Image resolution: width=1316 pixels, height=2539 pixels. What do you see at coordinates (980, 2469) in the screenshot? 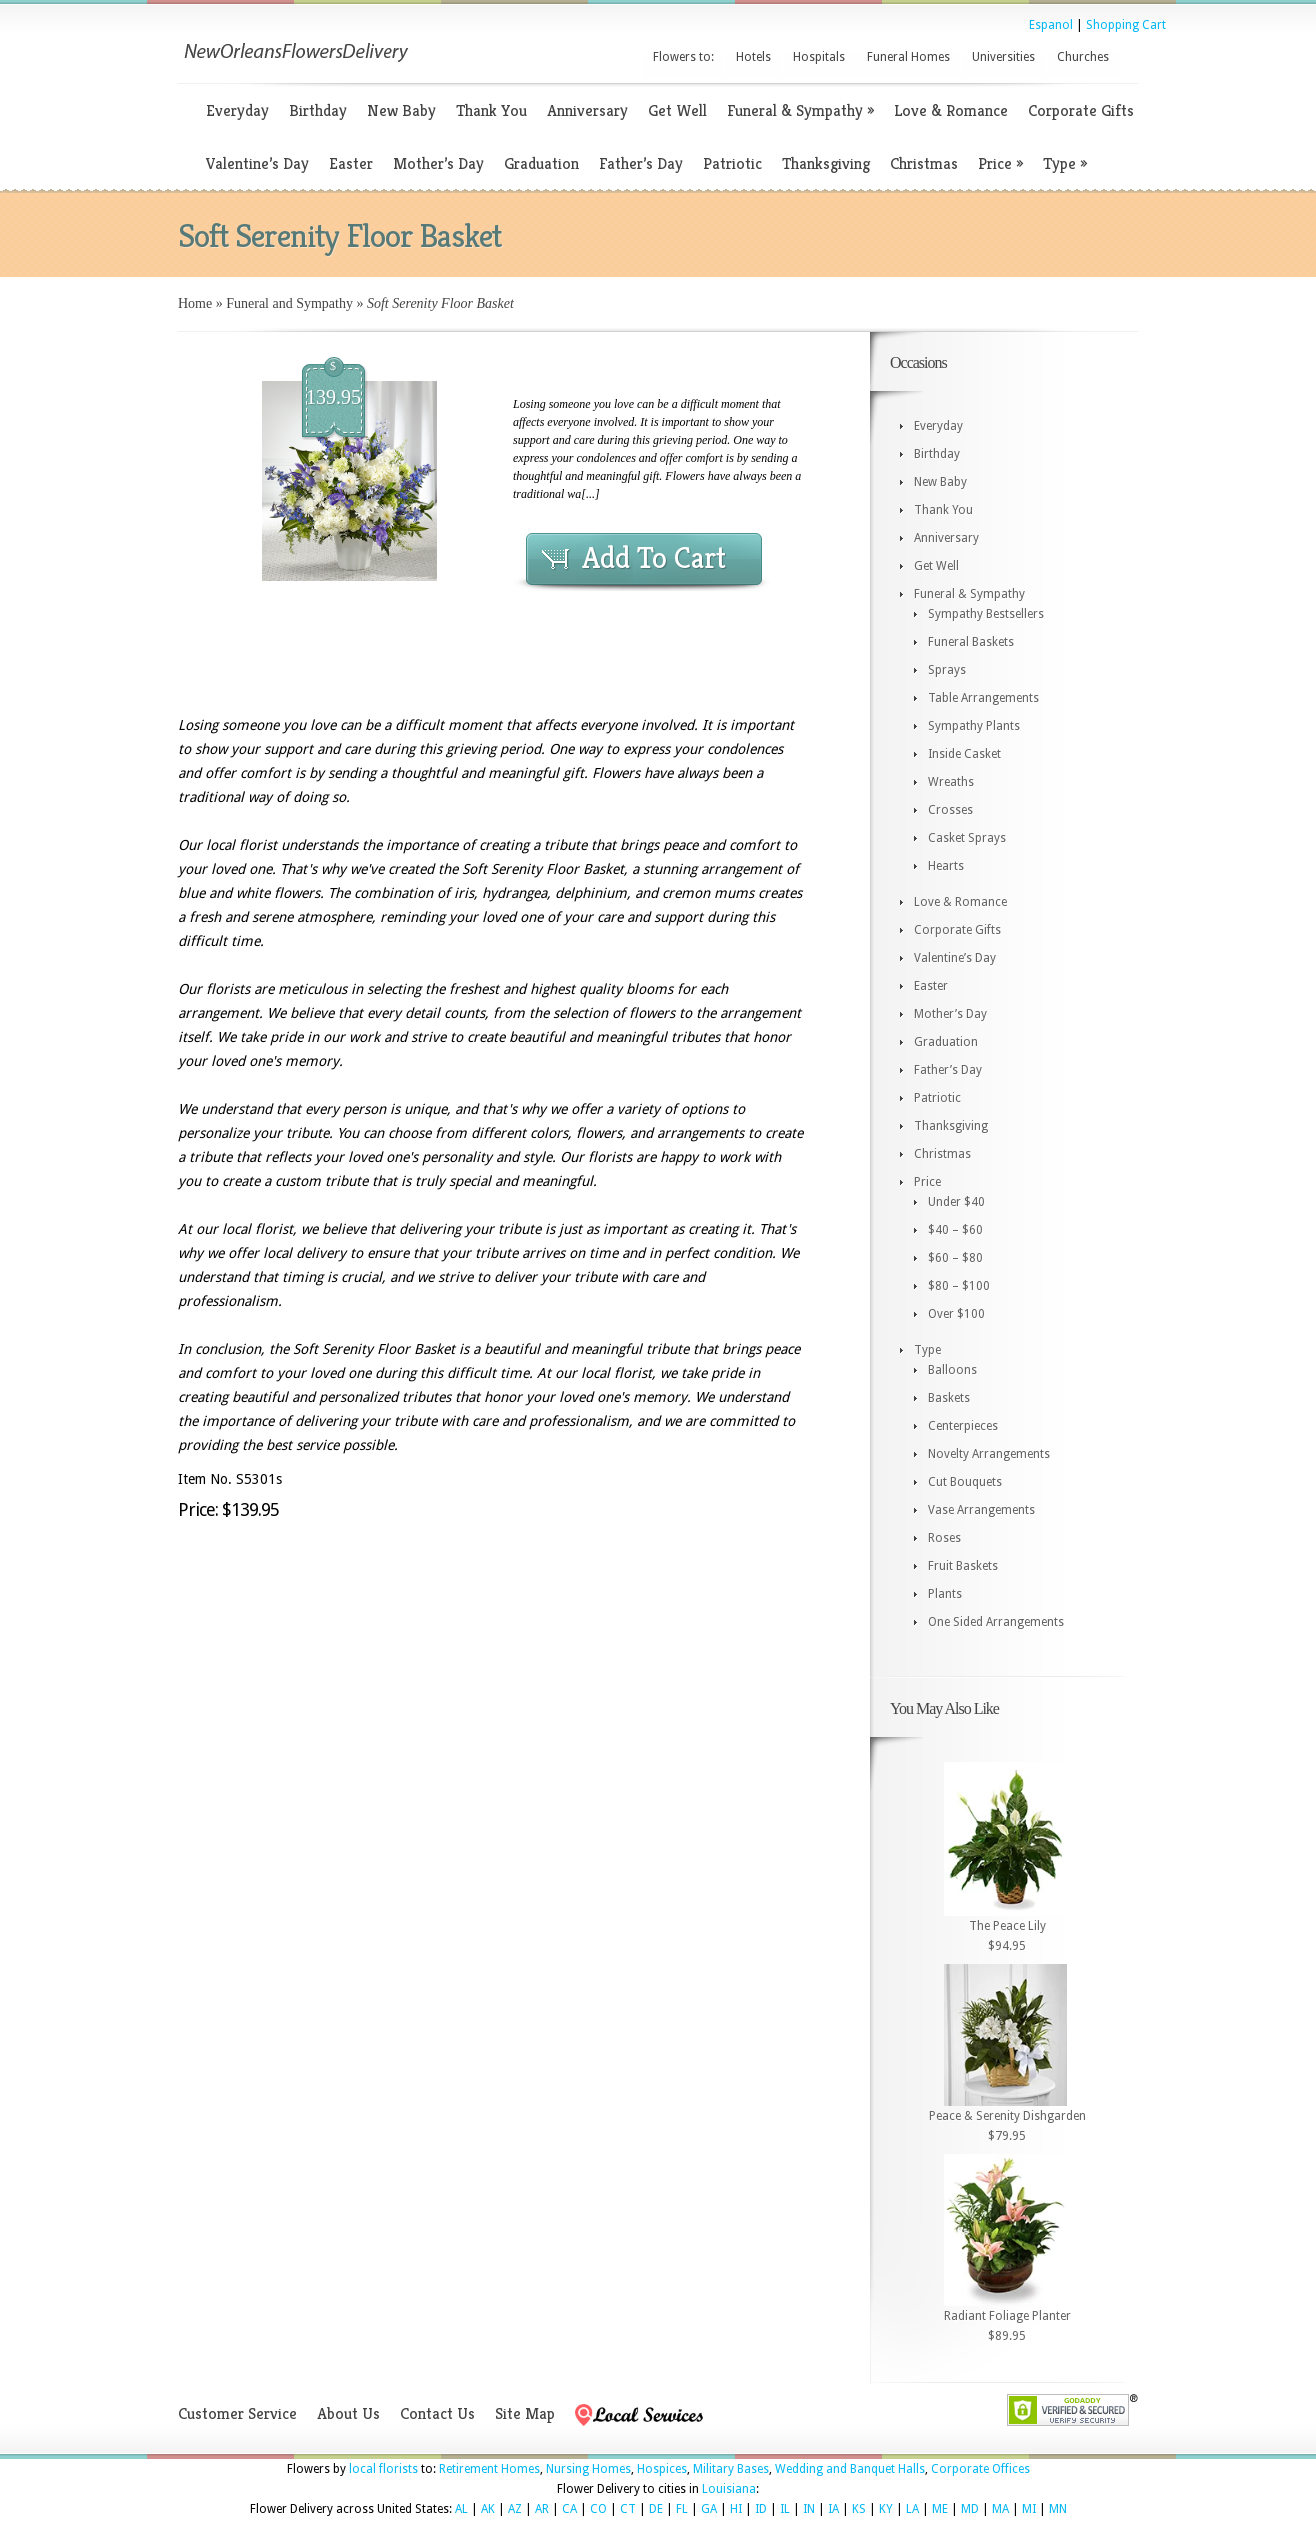
I see `Corporate Offices` at bounding box center [980, 2469].